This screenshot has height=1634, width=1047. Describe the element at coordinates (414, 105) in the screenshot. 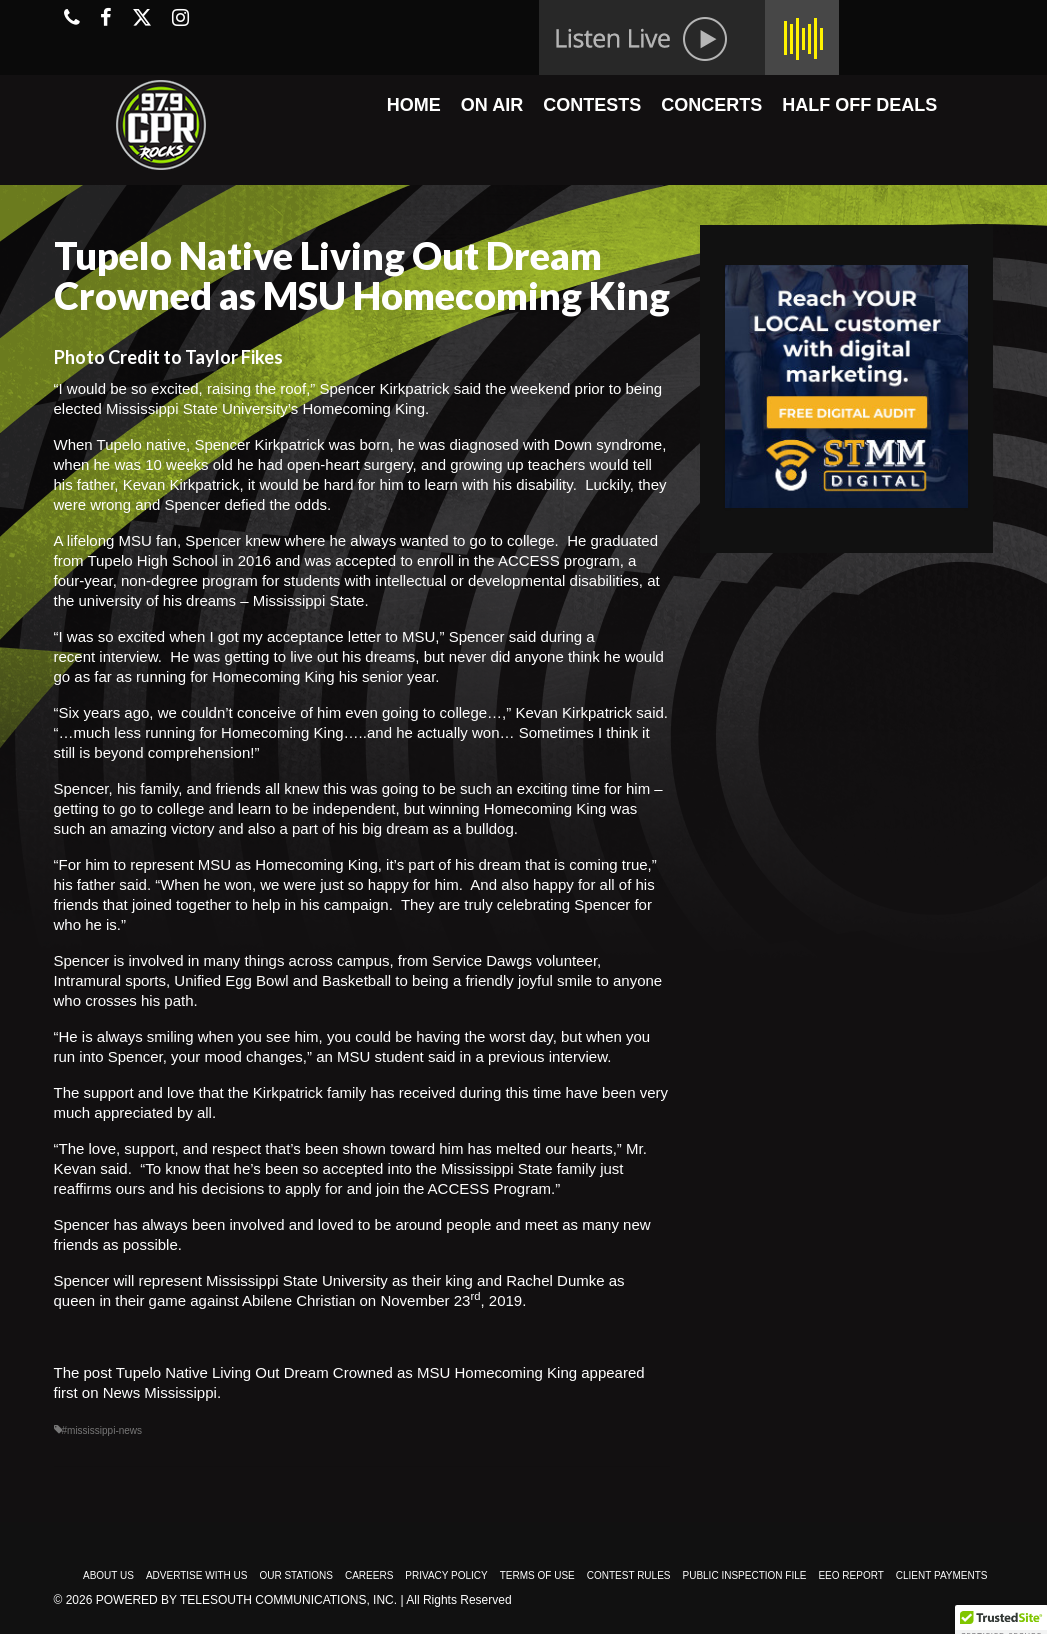

I see `HOME` at that location.